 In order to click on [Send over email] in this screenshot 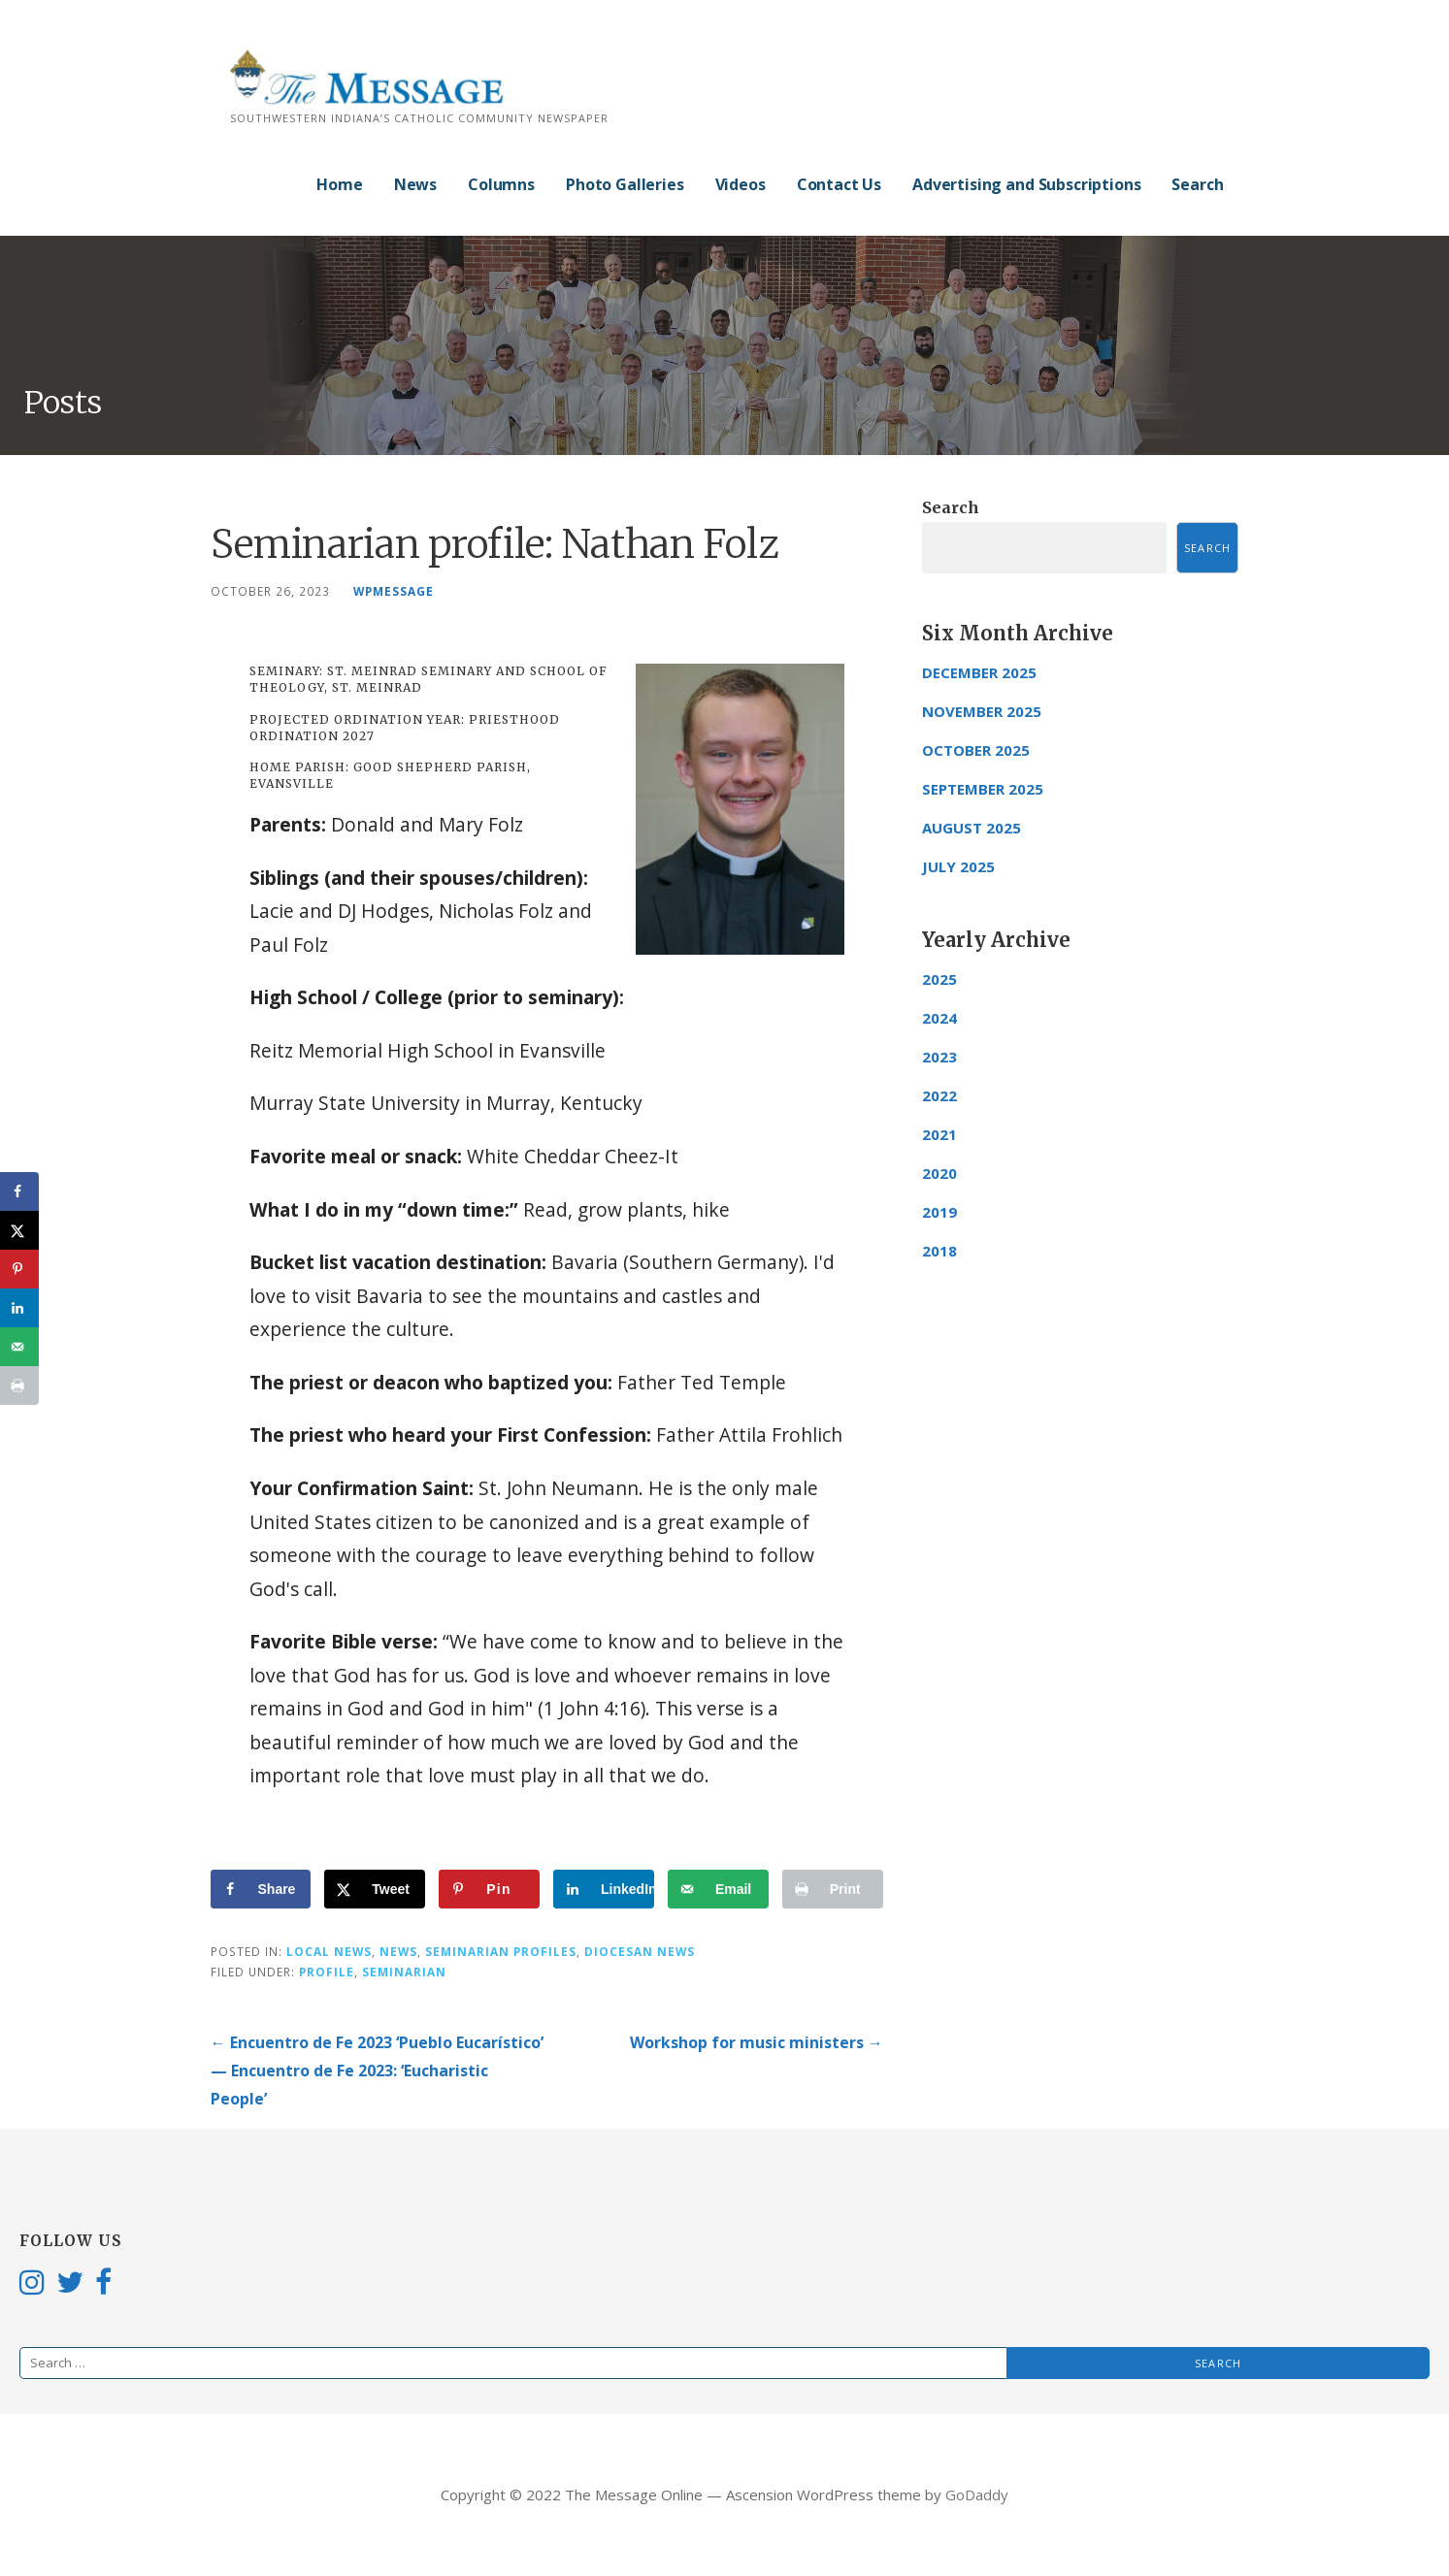, I will do `click(718, 1889)`.